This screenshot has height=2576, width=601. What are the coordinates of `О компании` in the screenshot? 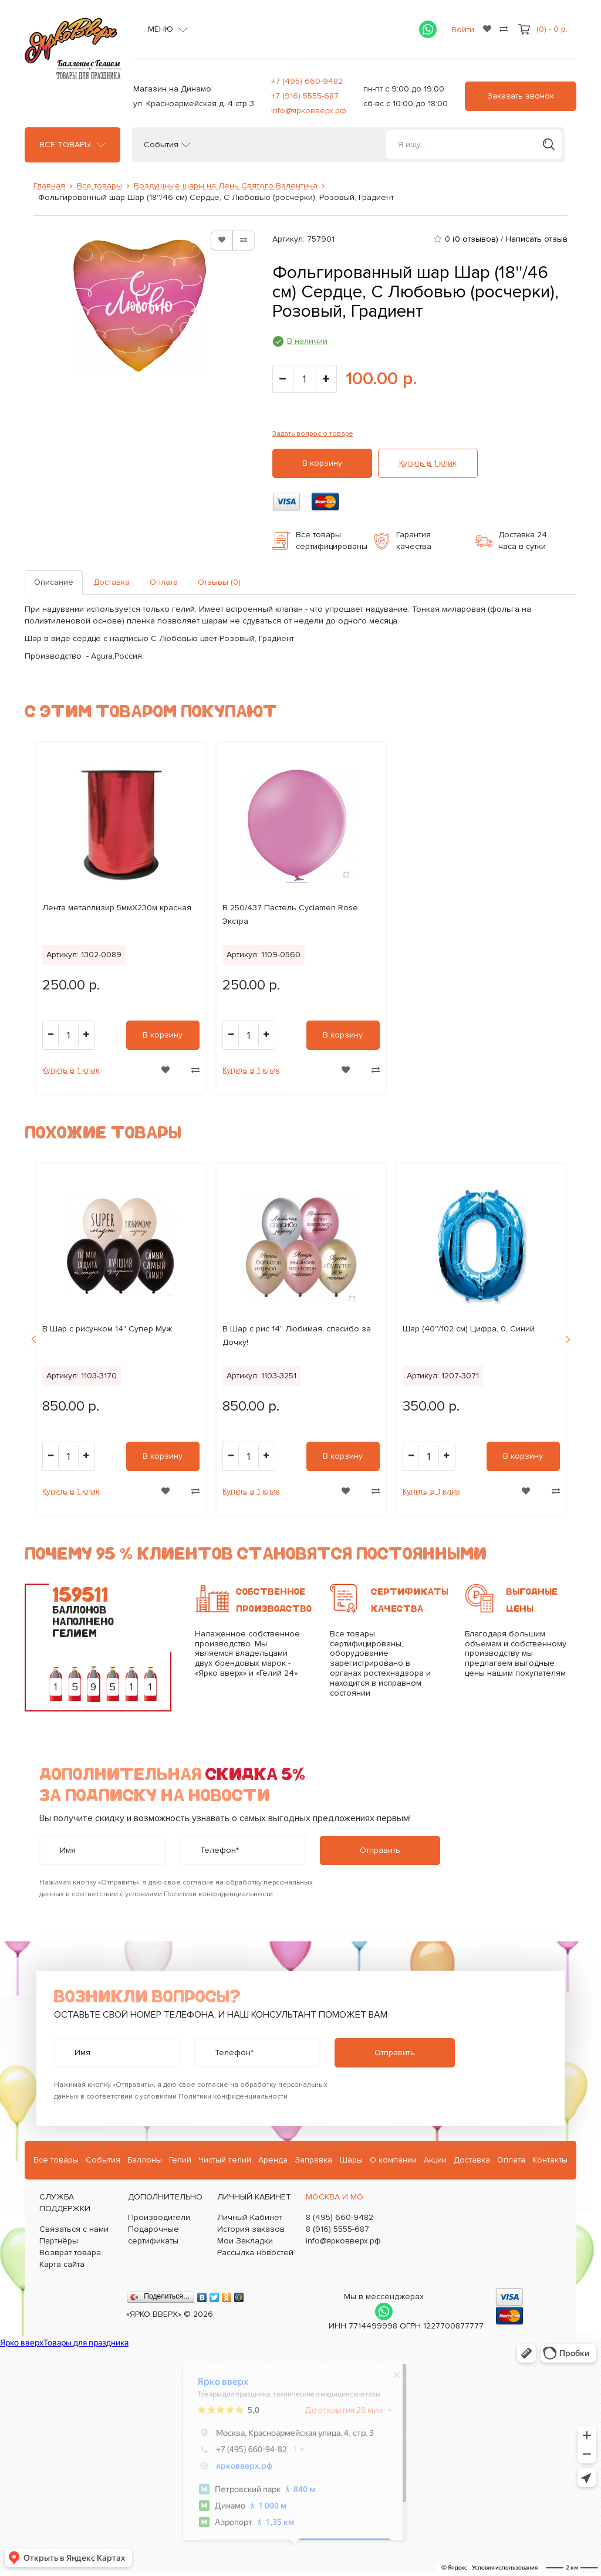 It's located at (393, 2160).